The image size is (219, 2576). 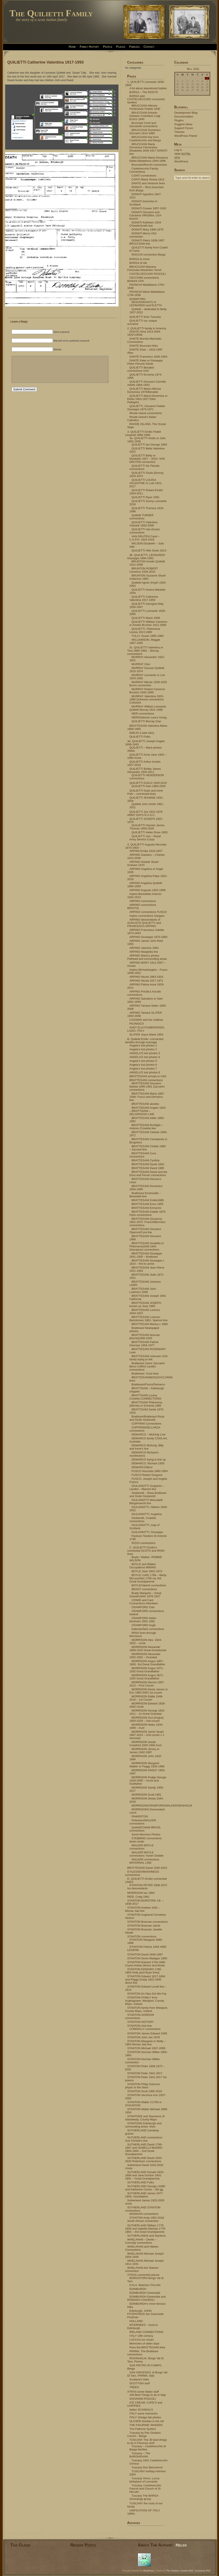 I want to click on LUCCA’s ice cream, so click(x=141, y=2339).